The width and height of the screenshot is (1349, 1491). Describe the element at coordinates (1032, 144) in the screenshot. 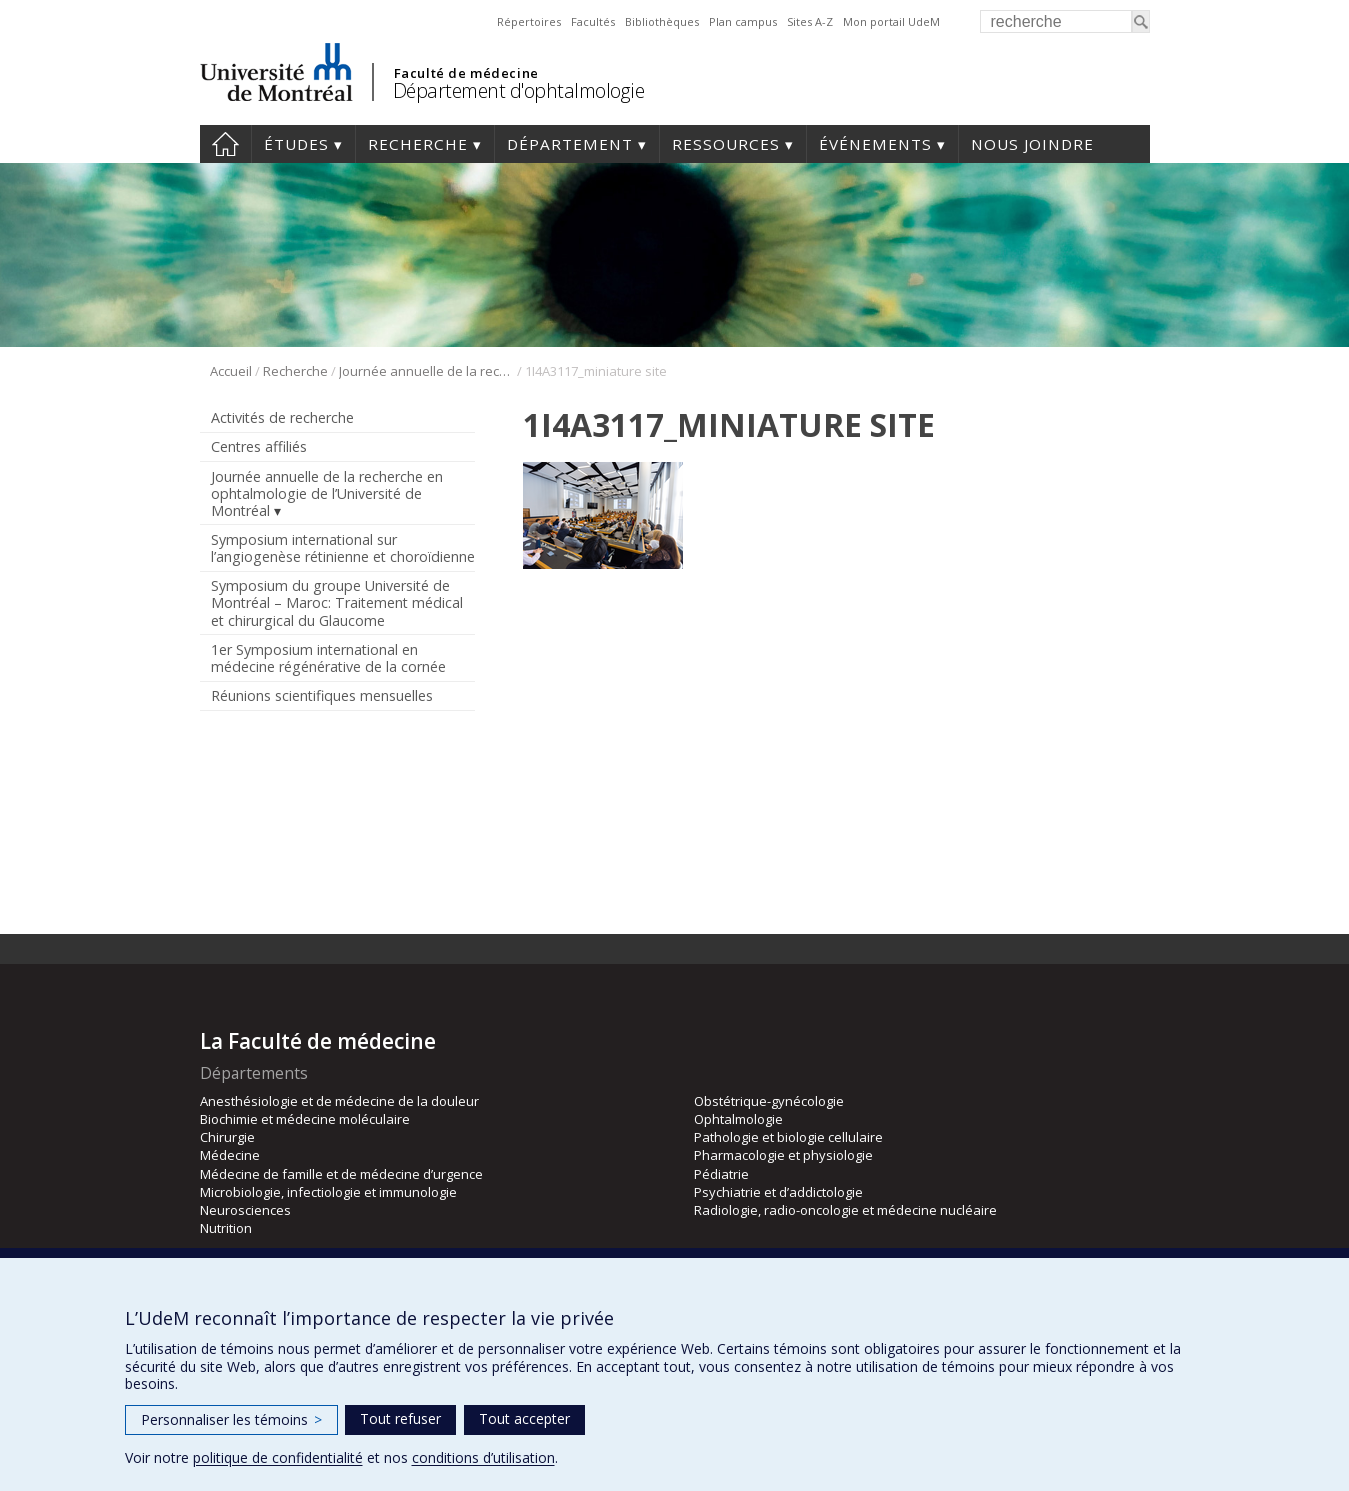

I see `Nous joindre` at that location.